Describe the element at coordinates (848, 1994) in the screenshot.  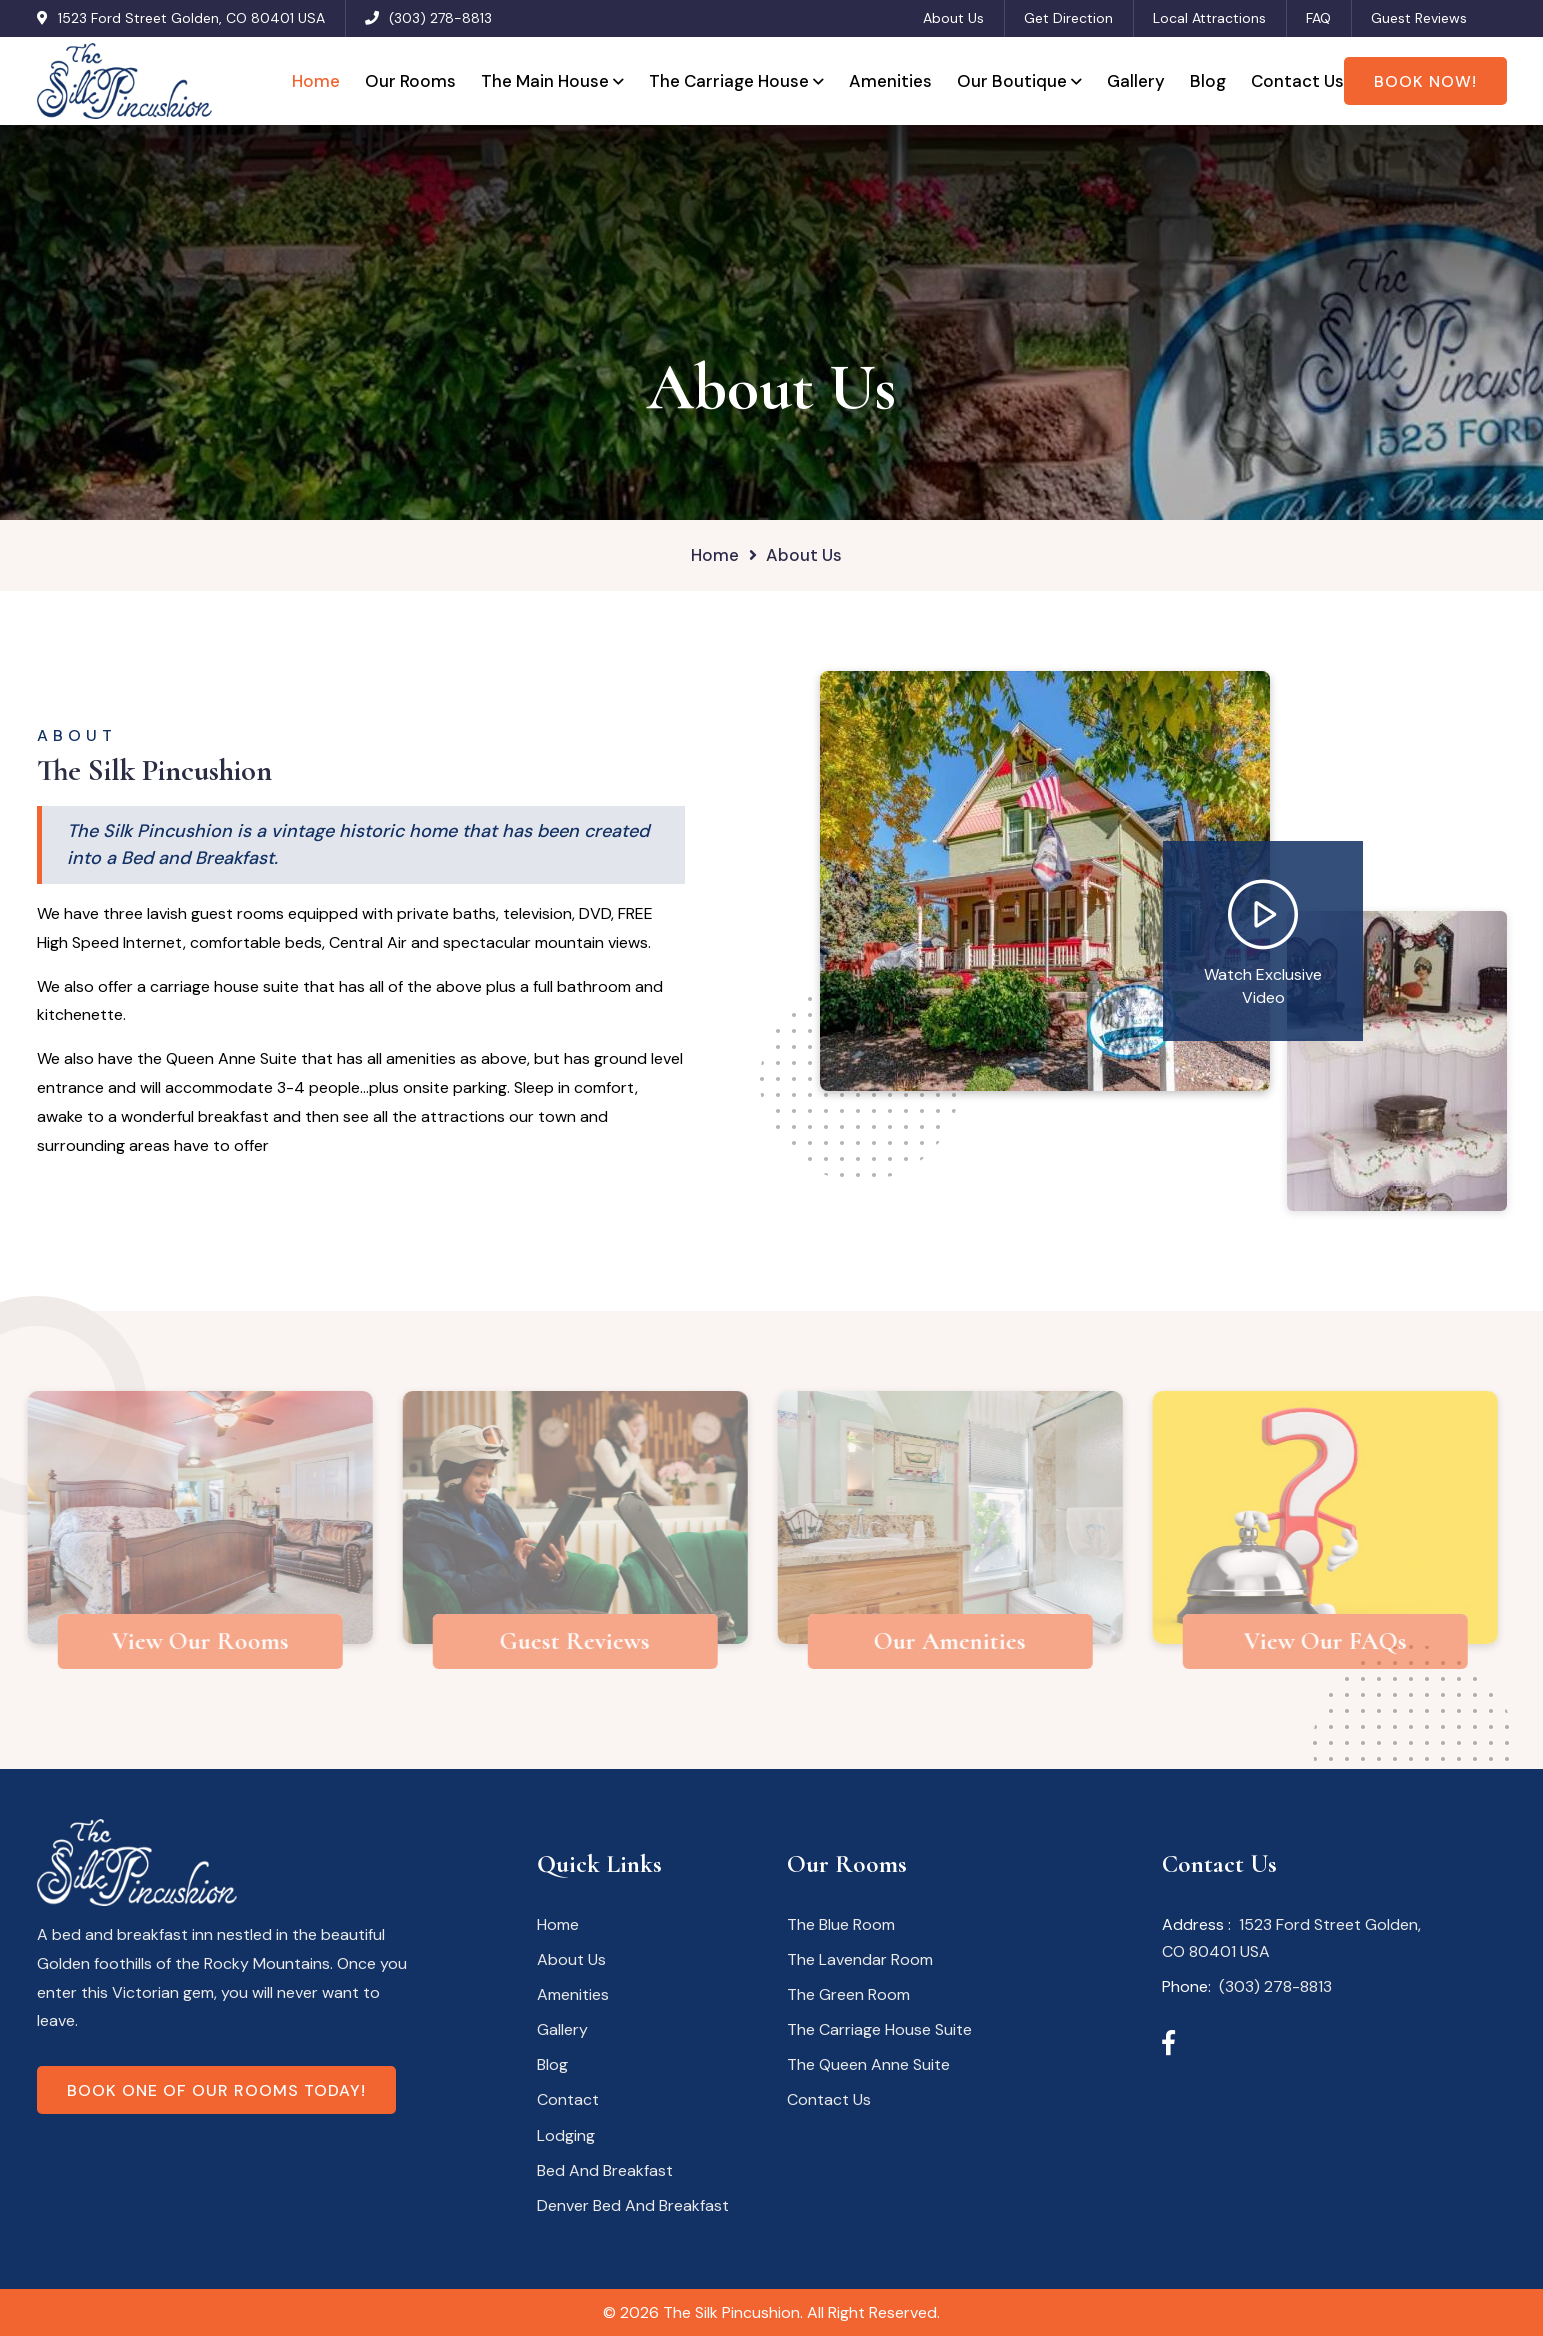
I see `The Green Room` at that location.